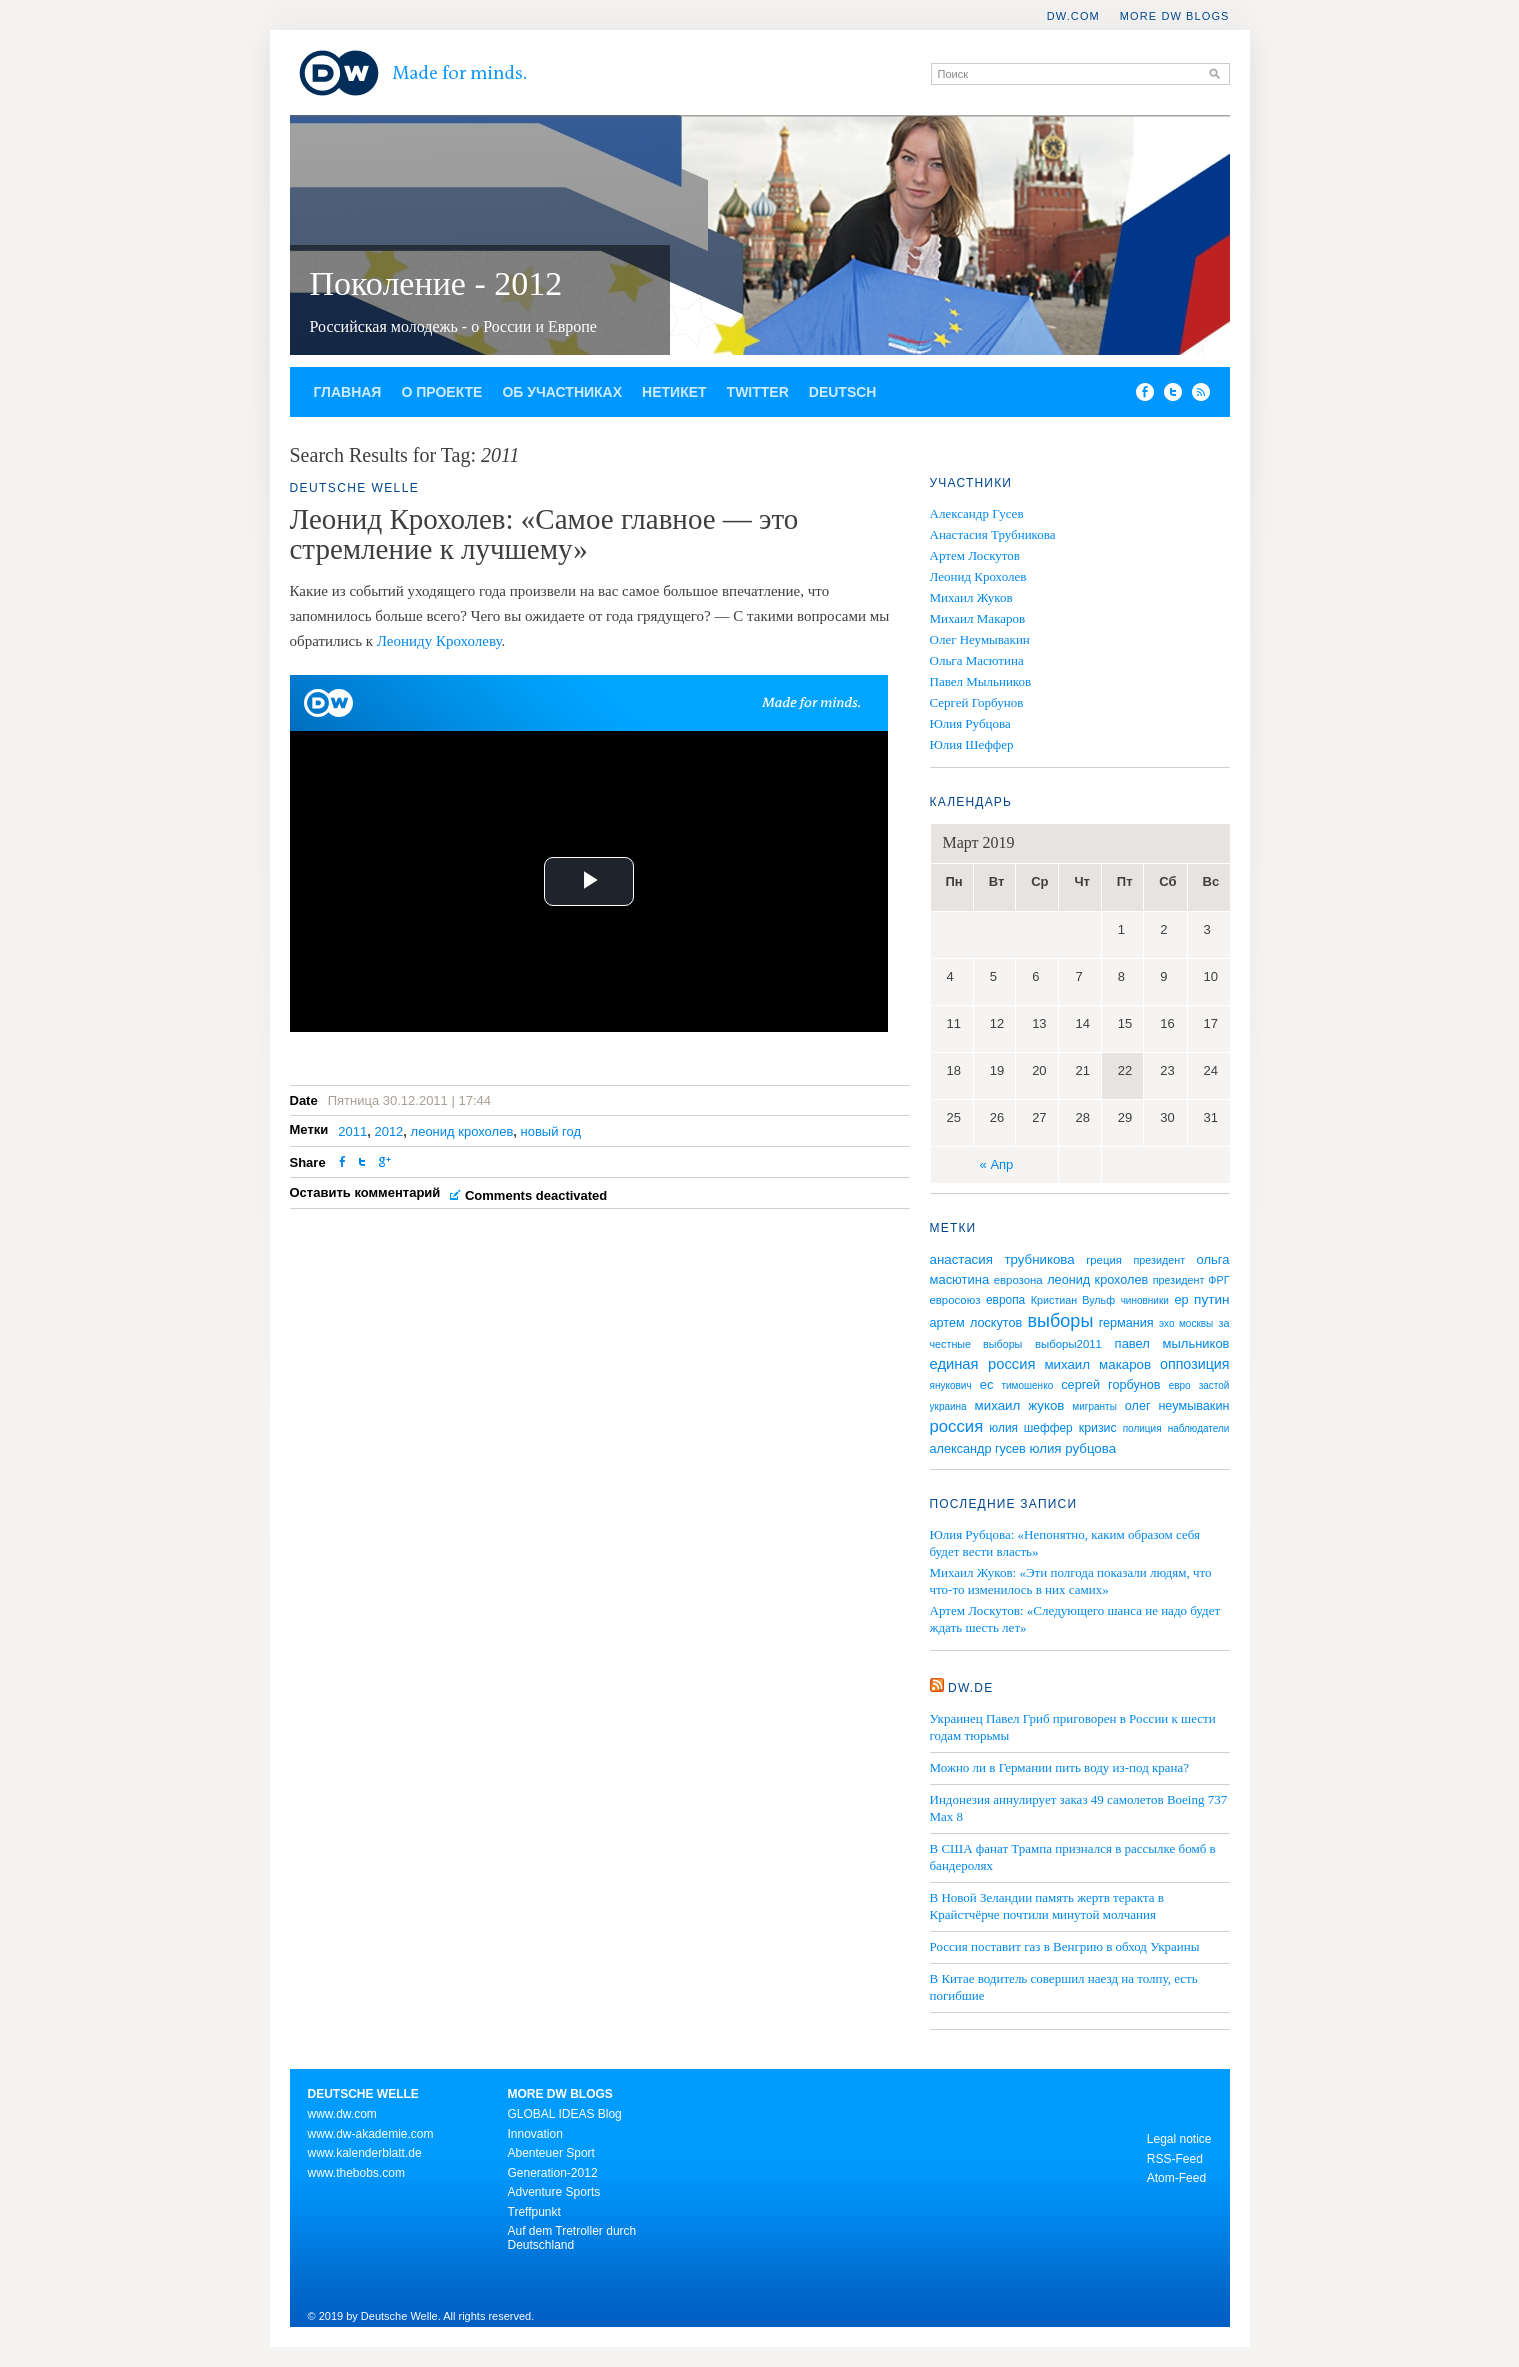  Describe the element at coordinates (1072, 1448) in the screenshot. I see `юлия рубцова` at that location.